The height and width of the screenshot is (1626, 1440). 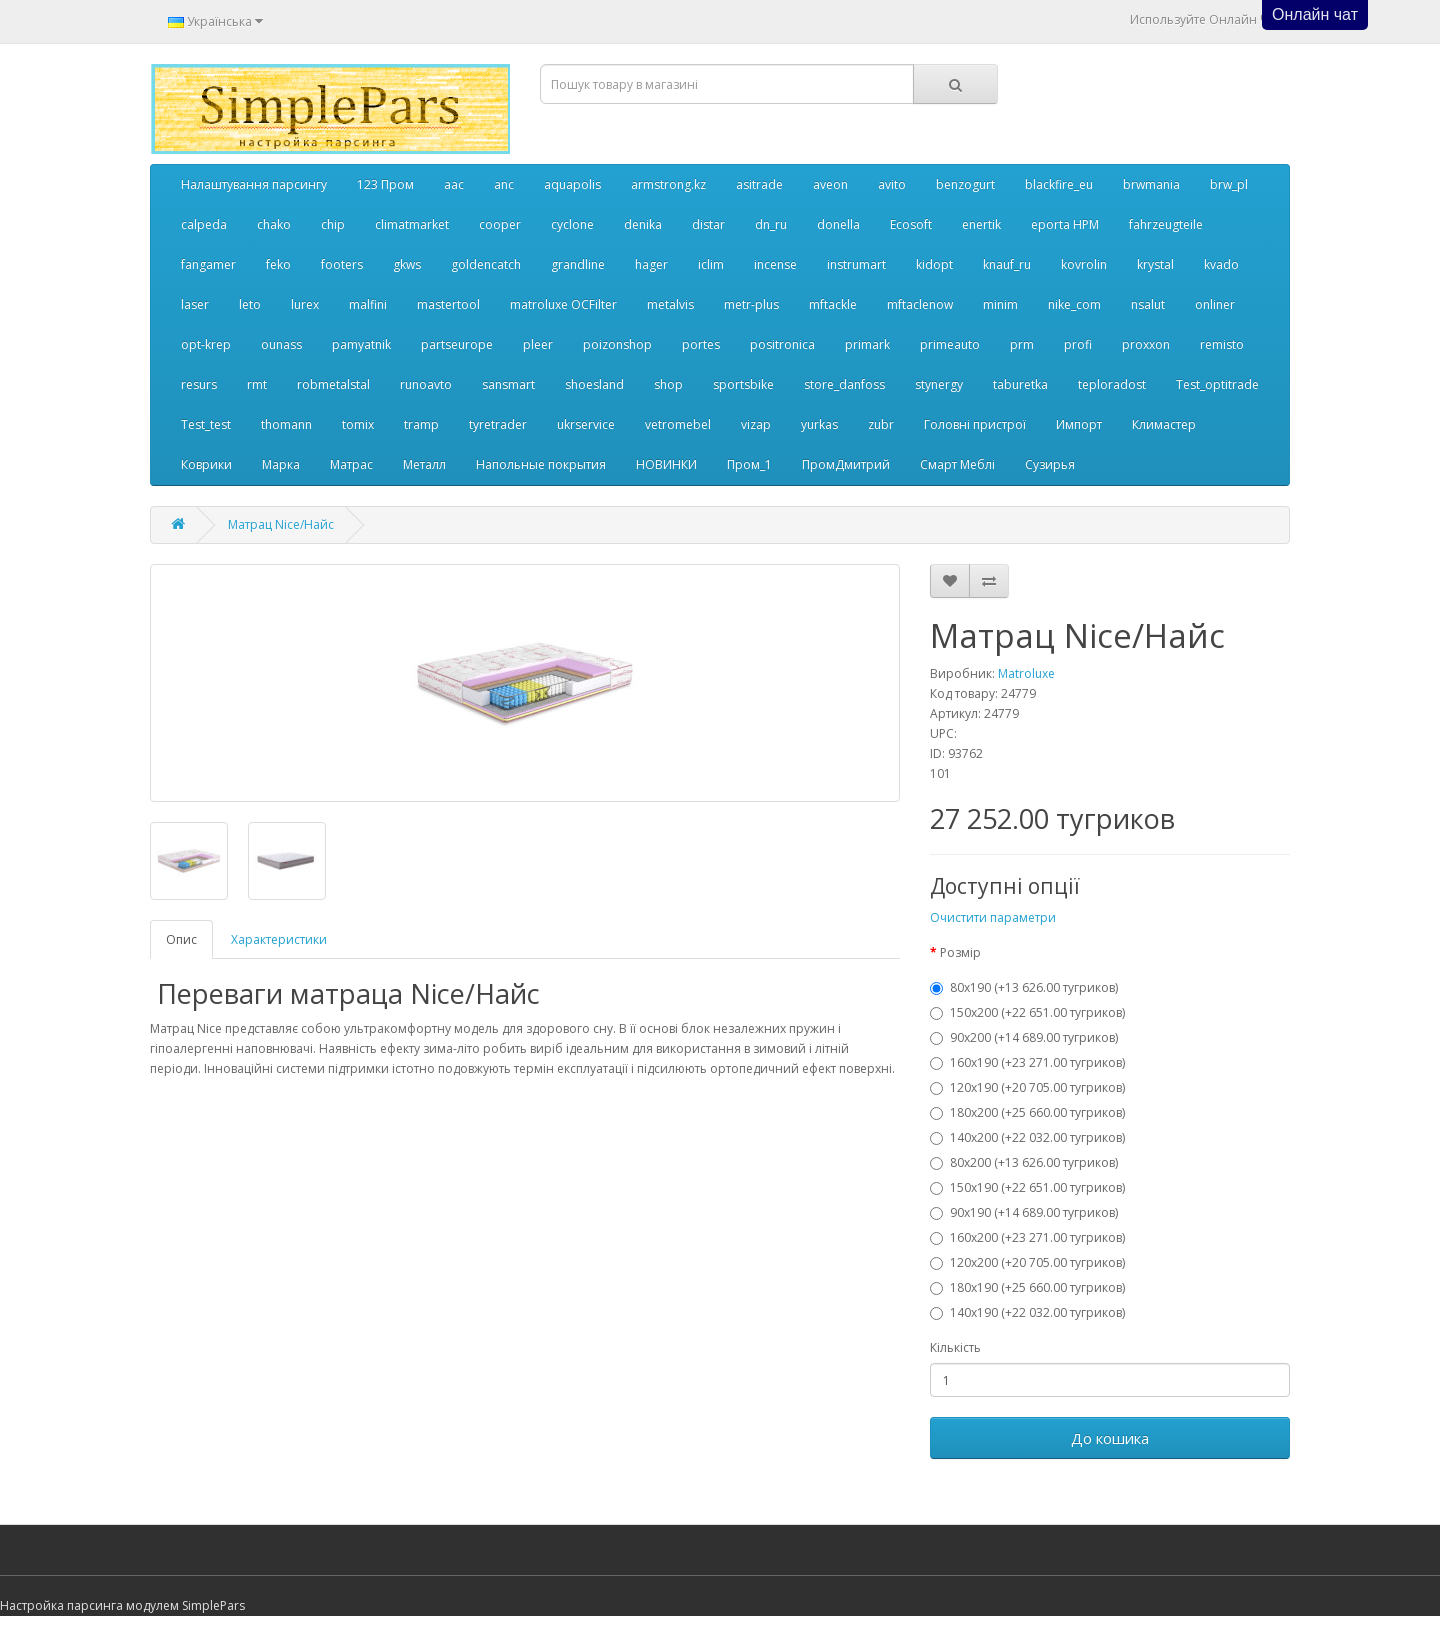 What do you see at coordinates (1027, 1262) in the screenshot?
I see `120x200 (+20 705.00 тугриков)` at bounding box center [1027, 1262].